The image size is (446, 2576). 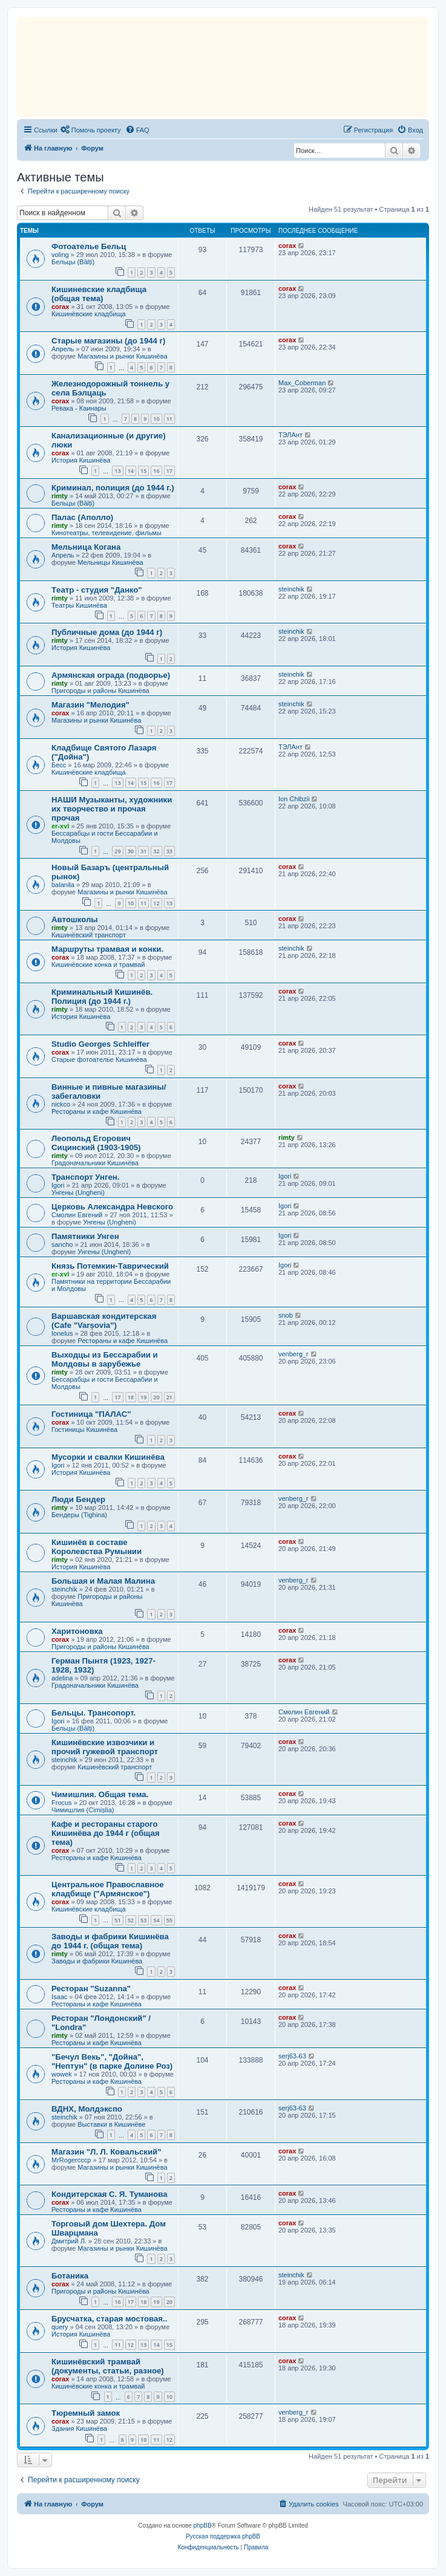 What do you see at coordinates (59, 2326) in the screenshot?
I see `query` at bounding box center [59, 2326].